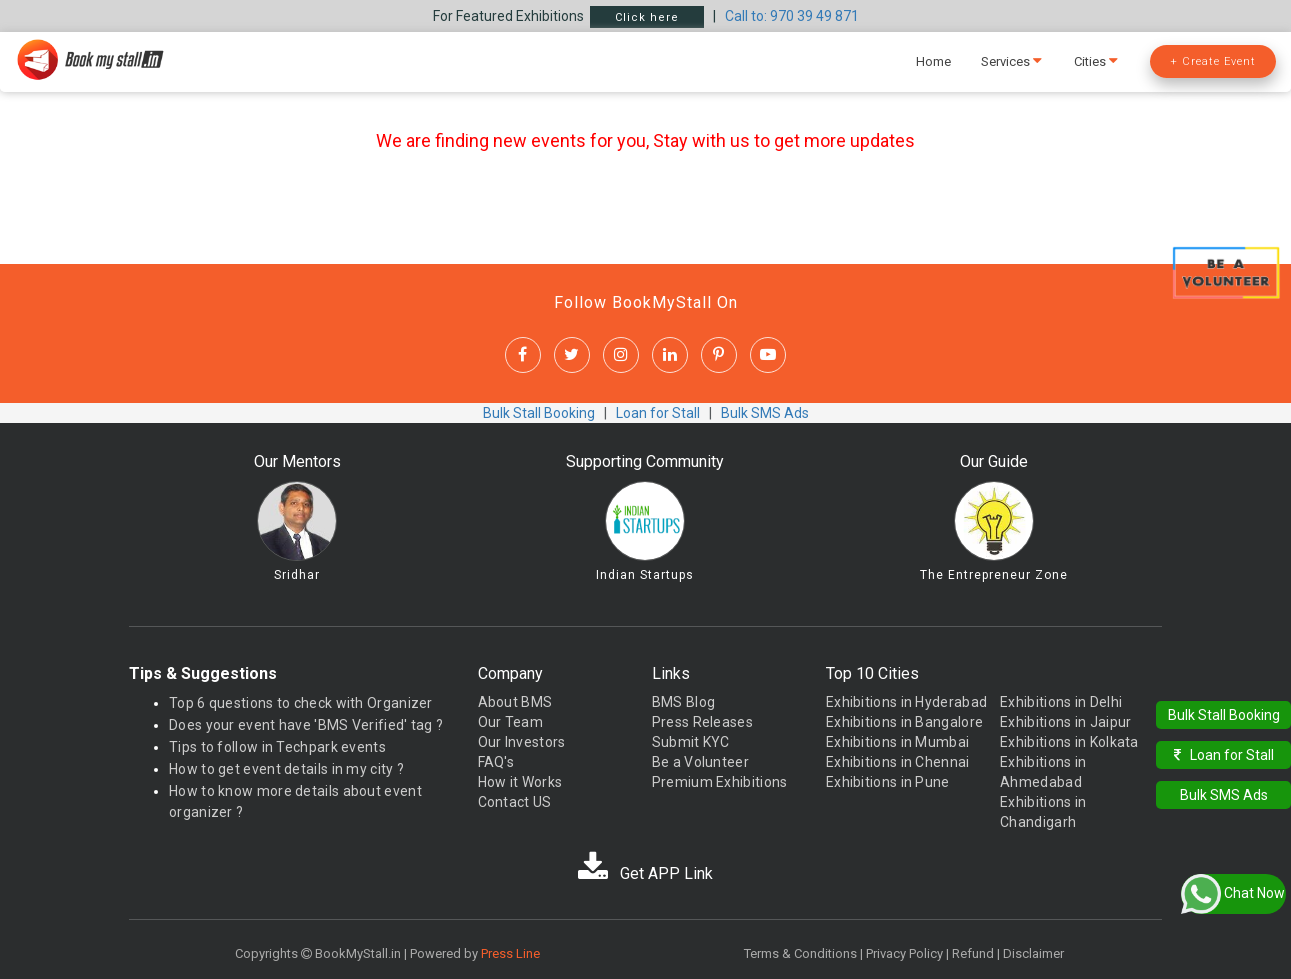 This screenshot has width=1291, height=979. What do you see at coordinates (301, 703) in the screenshot?
I see `Top 6 questions to check with Organizer` at bounding box center [301, 703].